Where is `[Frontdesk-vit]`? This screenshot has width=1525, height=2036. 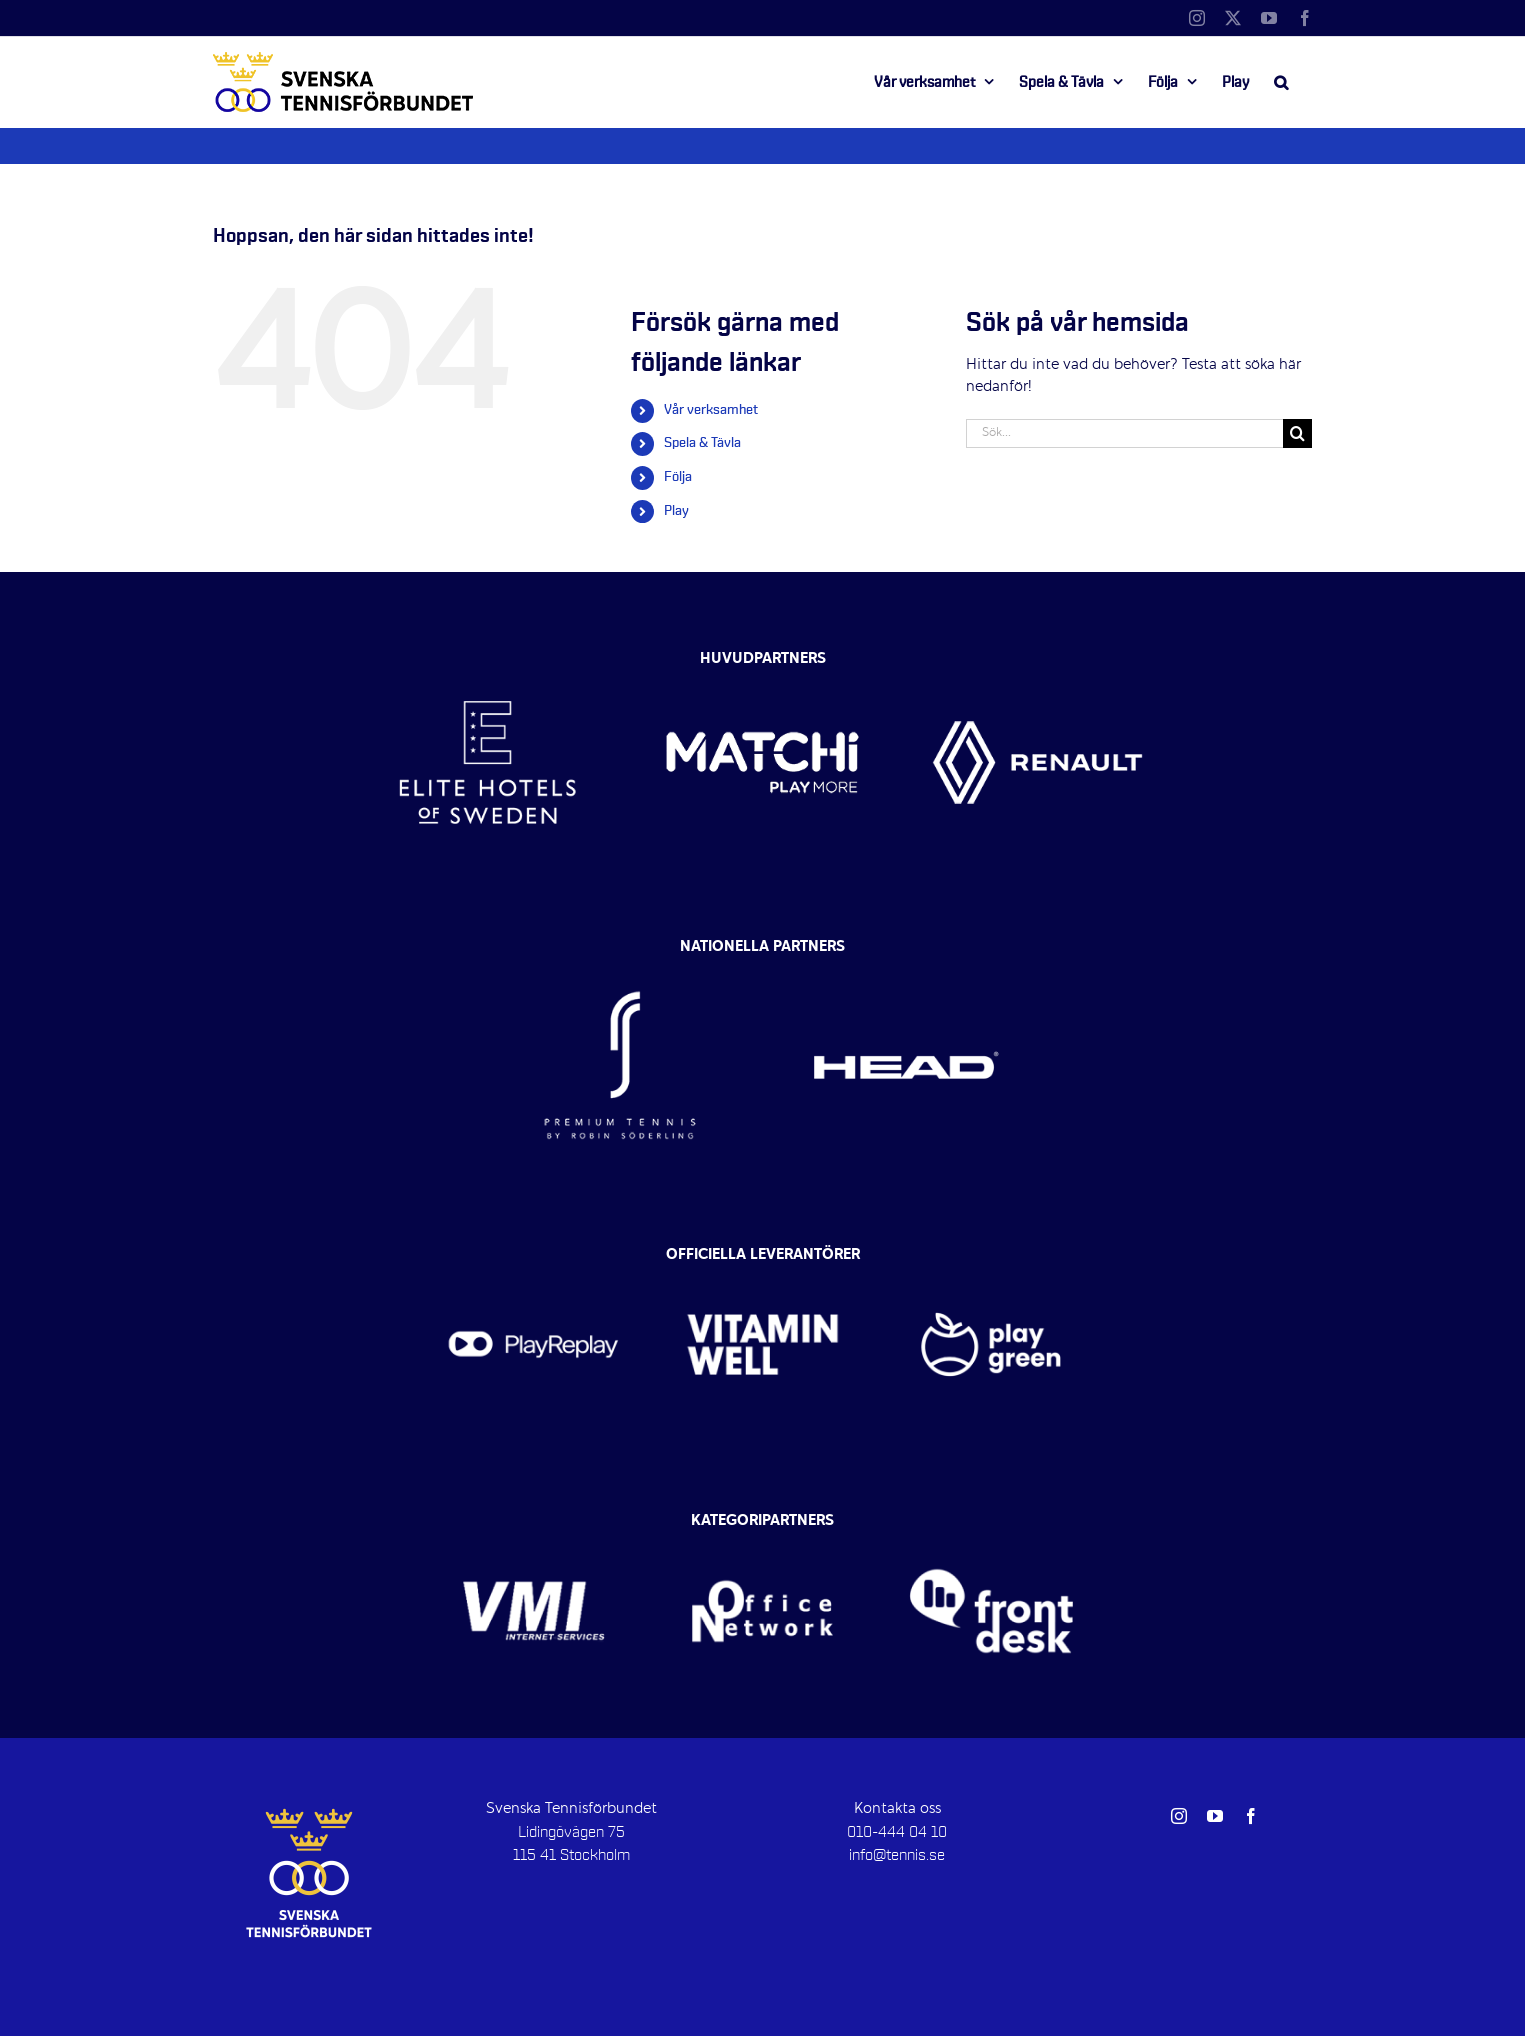 [Frontdesk-vit] is located at coordinates (991, 1527).